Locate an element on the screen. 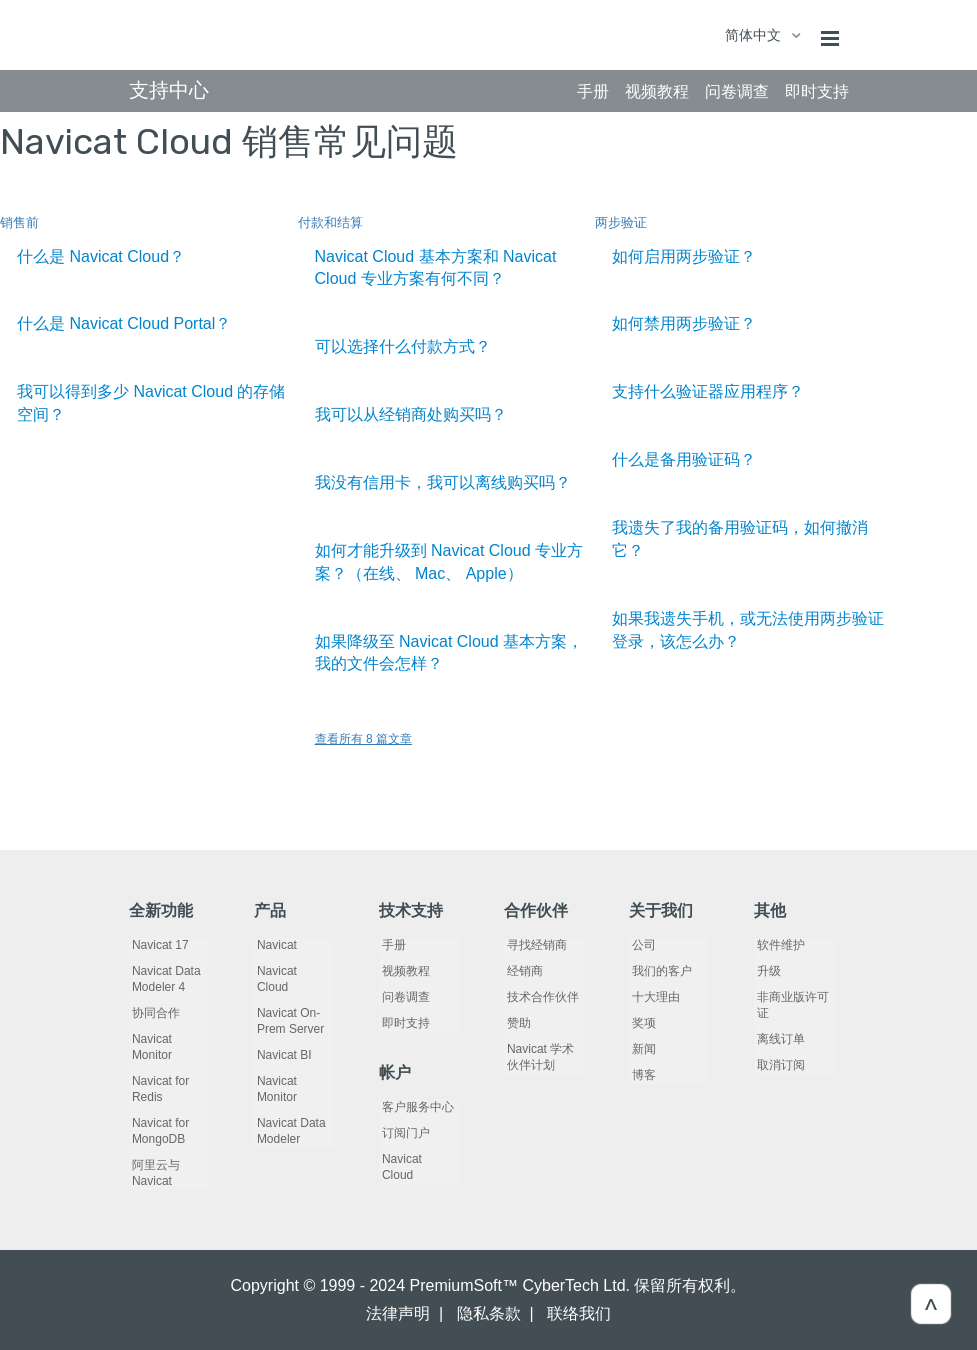 Image resolution: width=977 pixels, height=1350 pixels. 视频教程 is located at coordinates (403, 971).